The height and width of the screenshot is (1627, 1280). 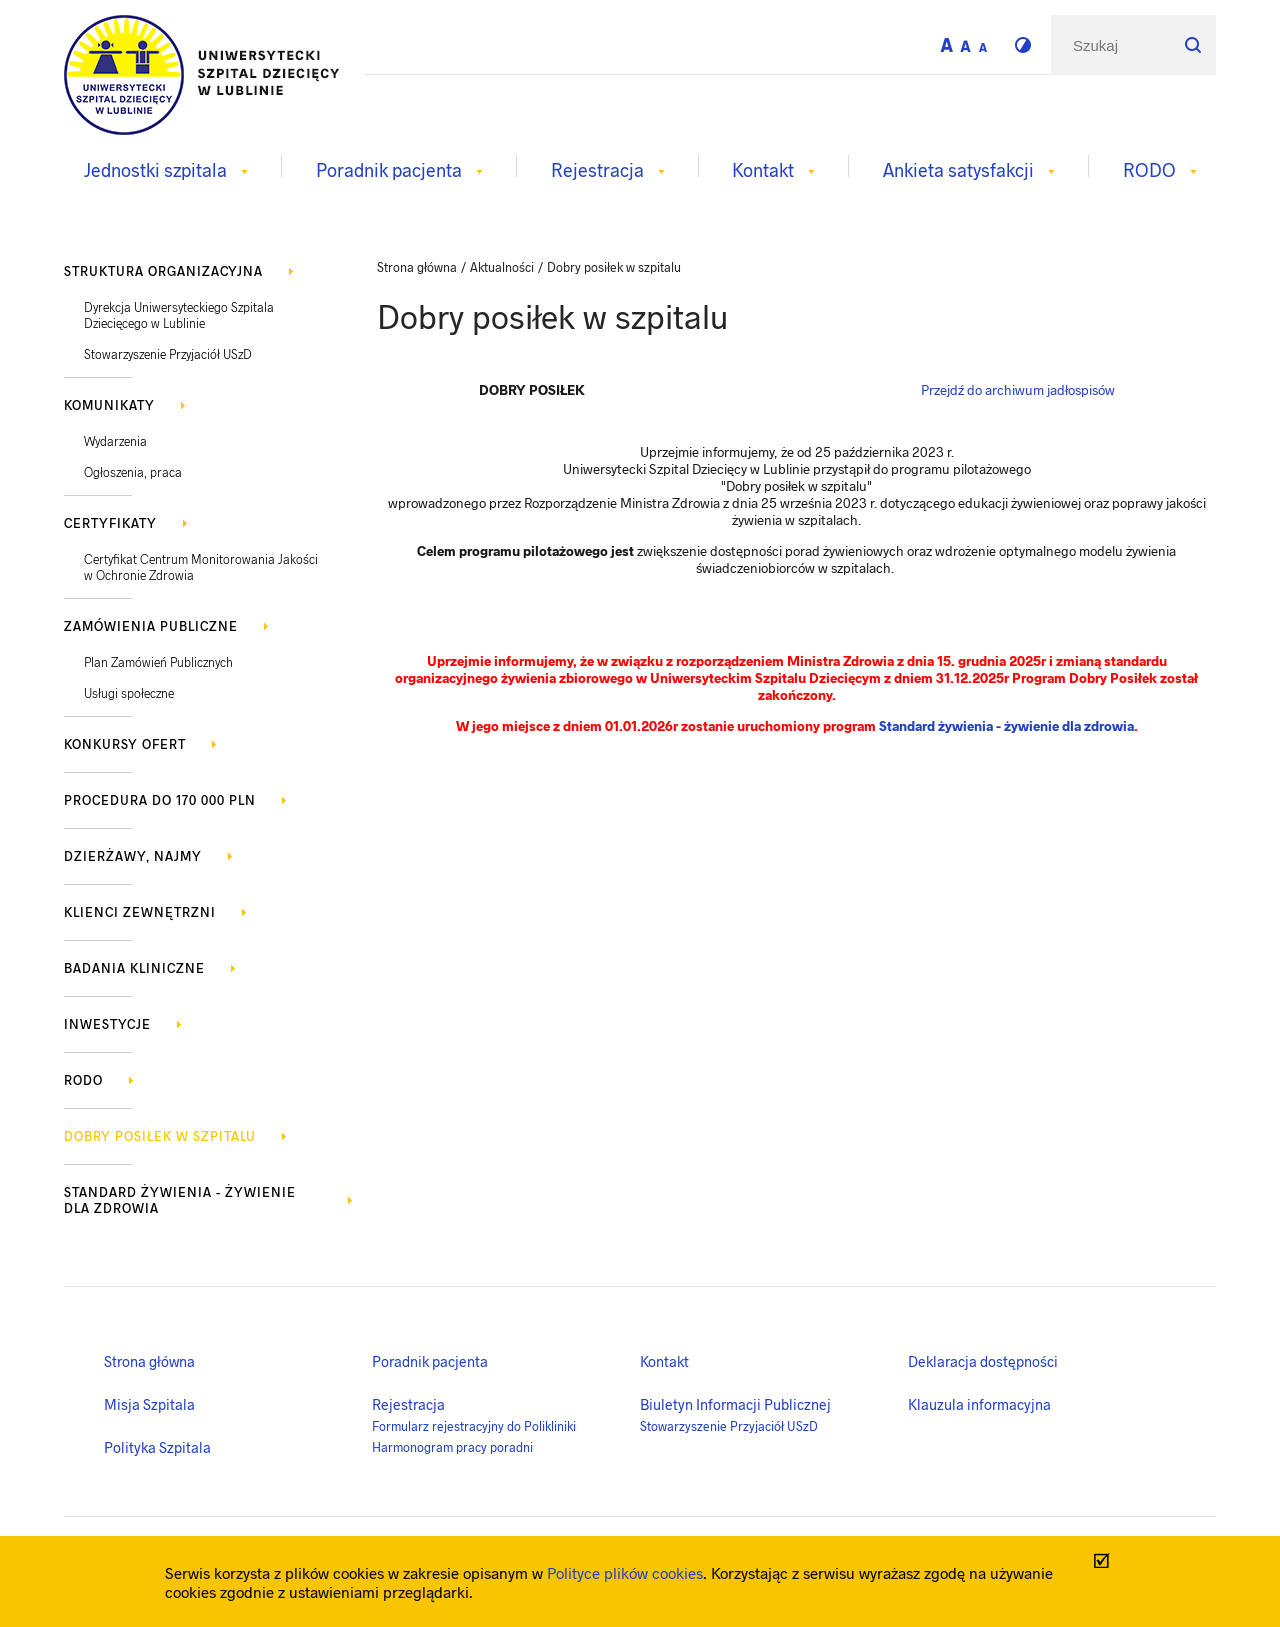 What do you see at coordinates (163, 271) in the screenshot?
I see `Struktura organizacyjna` at bounding box center [163, 271].